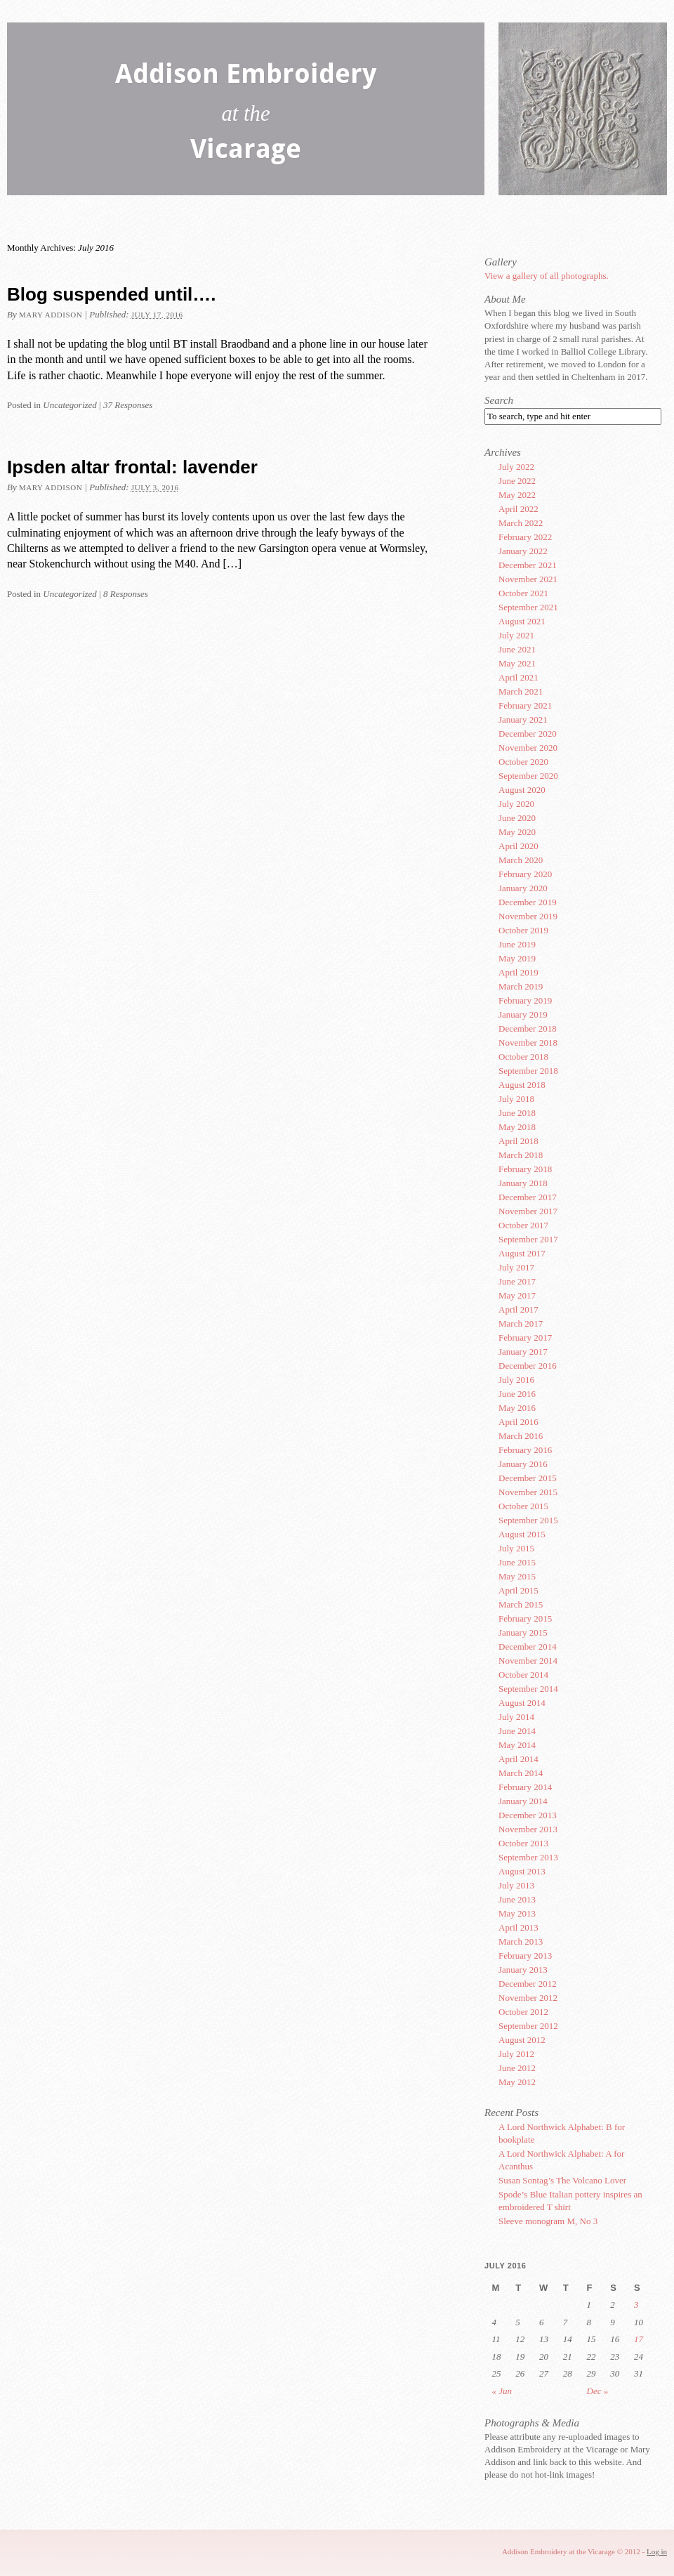 The width and height of the screenshot is (674, 2576). I want to click on July 2017, so click(516, 1267).